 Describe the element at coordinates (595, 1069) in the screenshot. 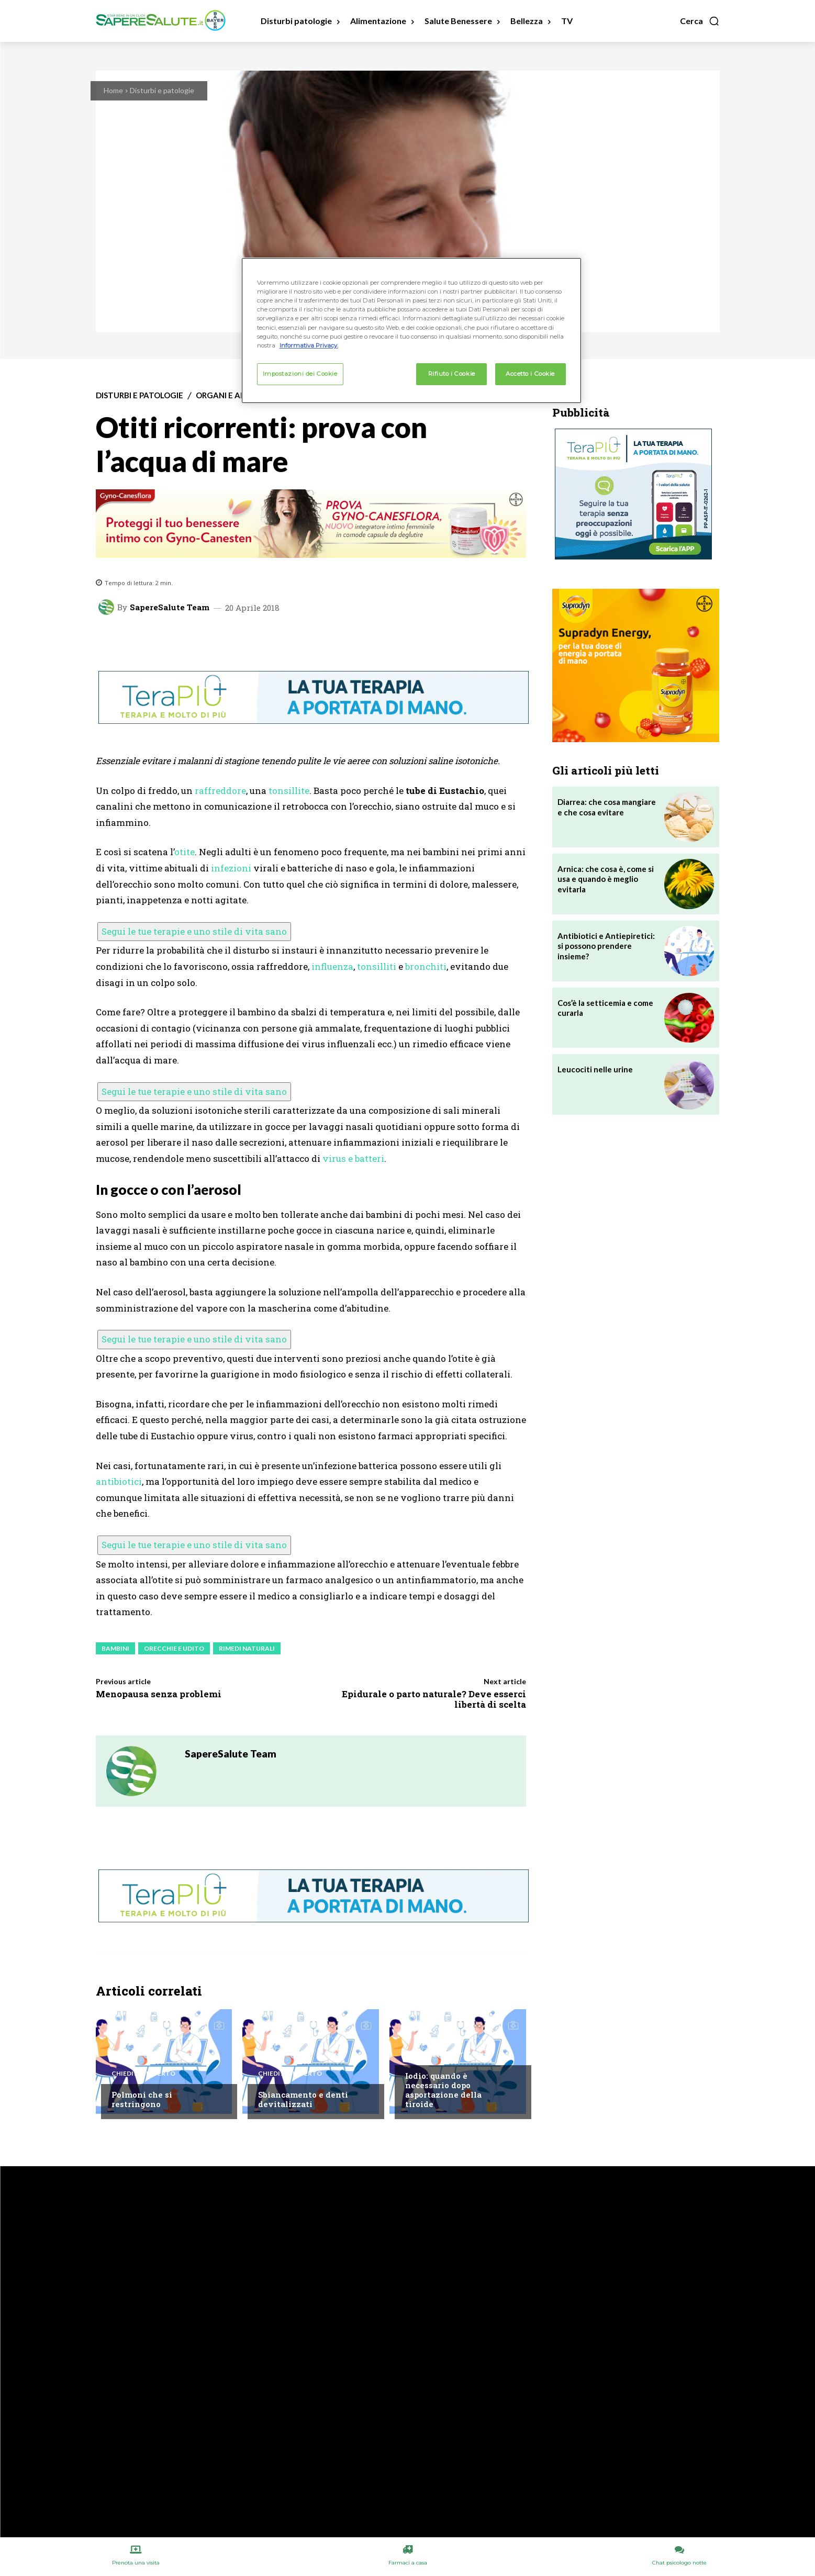

I see `Leucociti nelle urine` at that location.